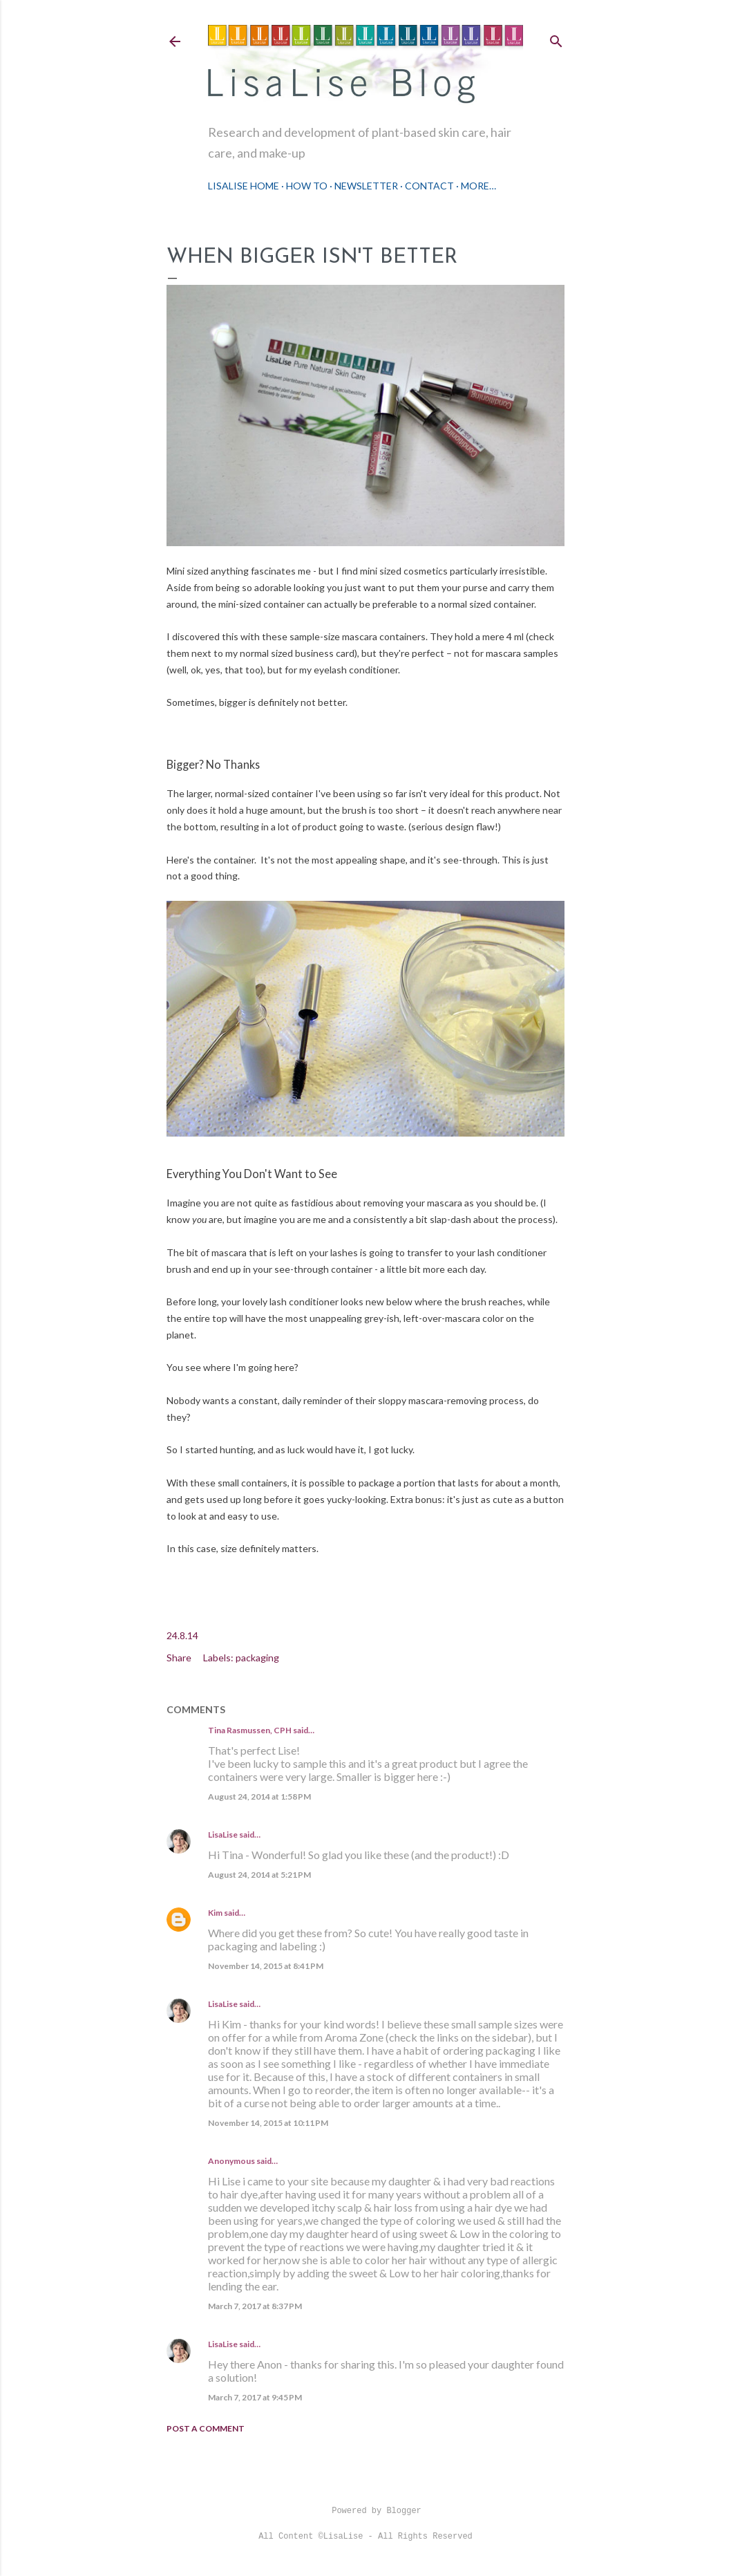  I want to click on Post a Comment, so click(206, 2428).